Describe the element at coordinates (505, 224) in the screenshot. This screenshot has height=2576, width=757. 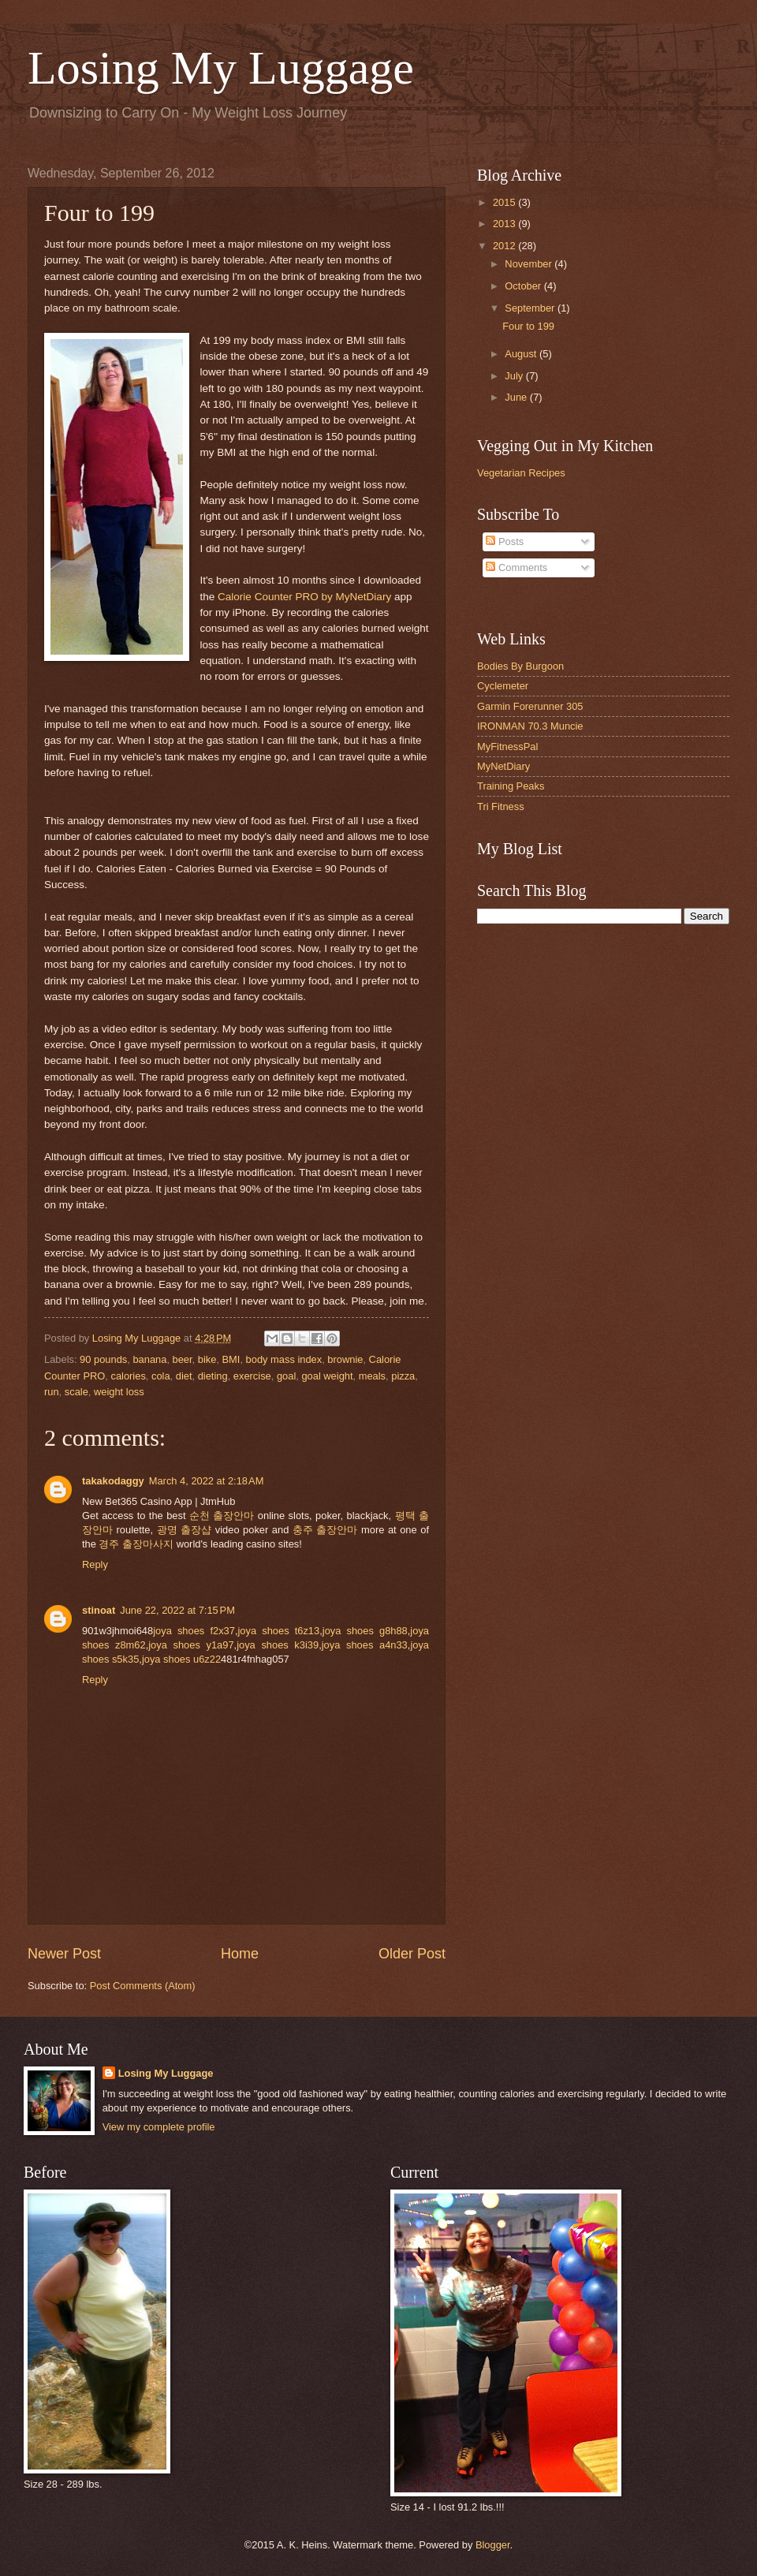
I see `2013` at that location.